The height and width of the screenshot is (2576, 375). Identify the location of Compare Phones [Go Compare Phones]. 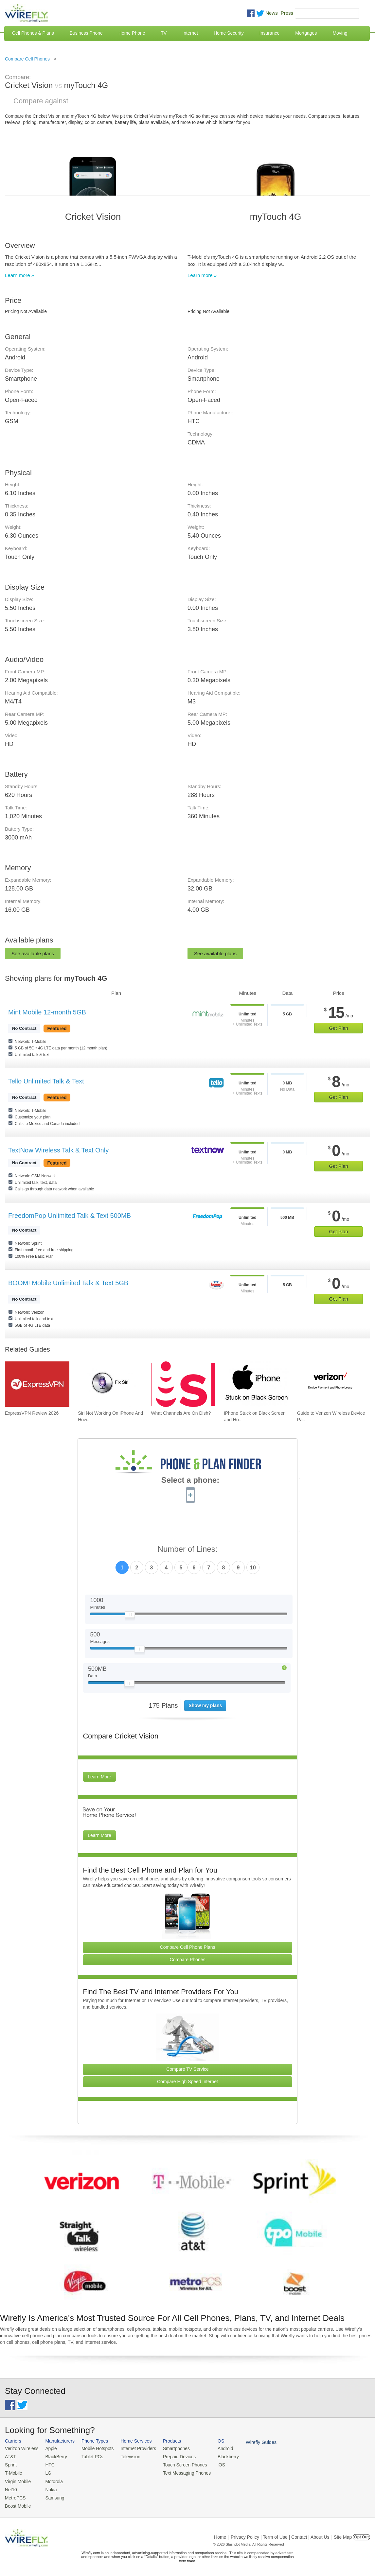
(187, 1959).